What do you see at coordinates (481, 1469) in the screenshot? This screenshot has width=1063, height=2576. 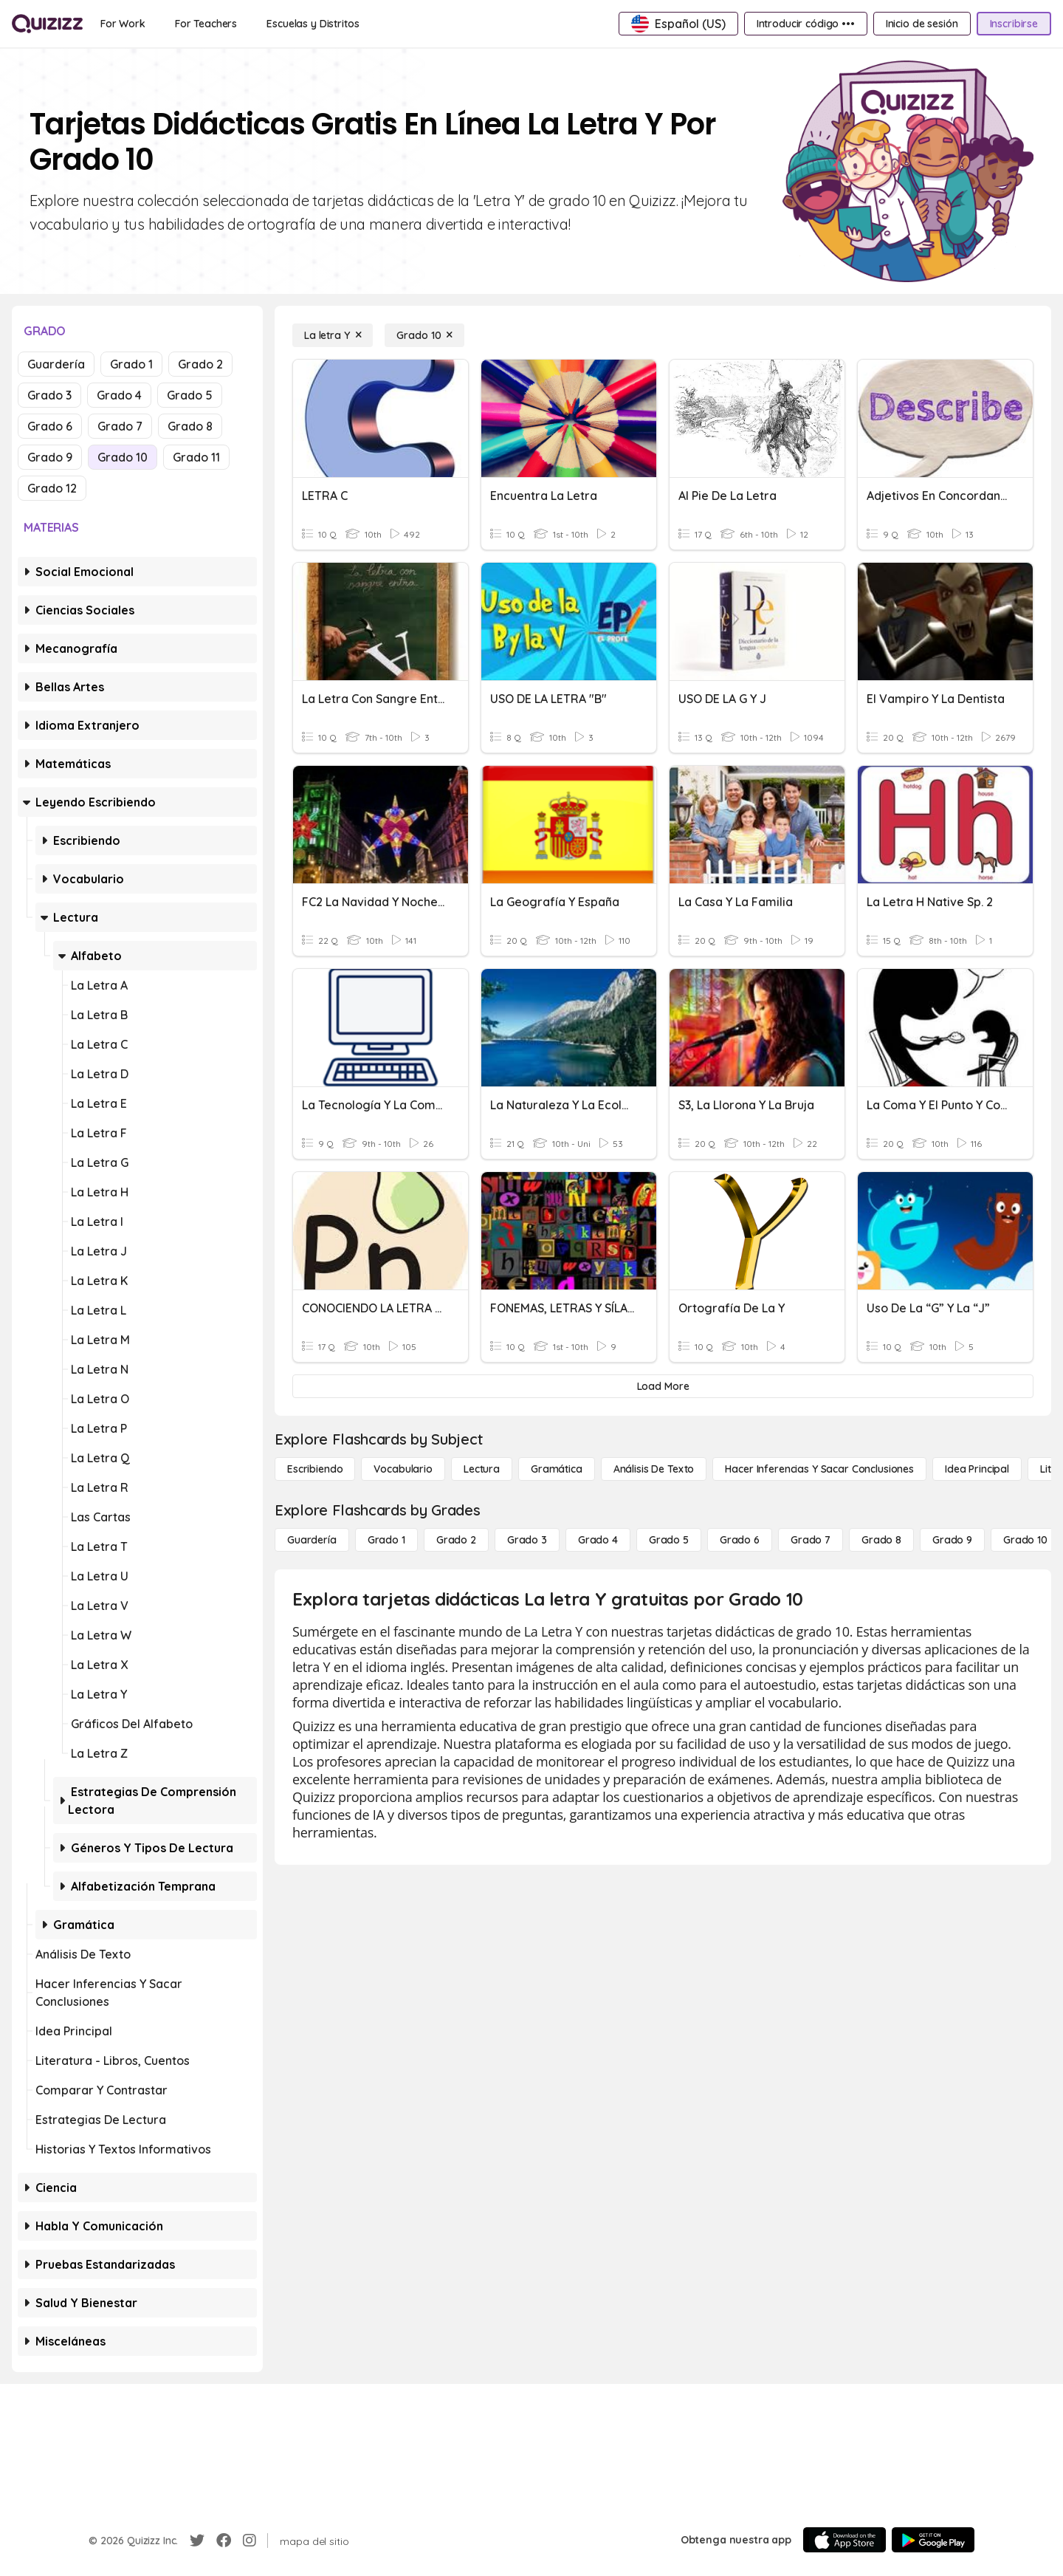 I see `[Lectura]` at bounding box center [481, 1469].